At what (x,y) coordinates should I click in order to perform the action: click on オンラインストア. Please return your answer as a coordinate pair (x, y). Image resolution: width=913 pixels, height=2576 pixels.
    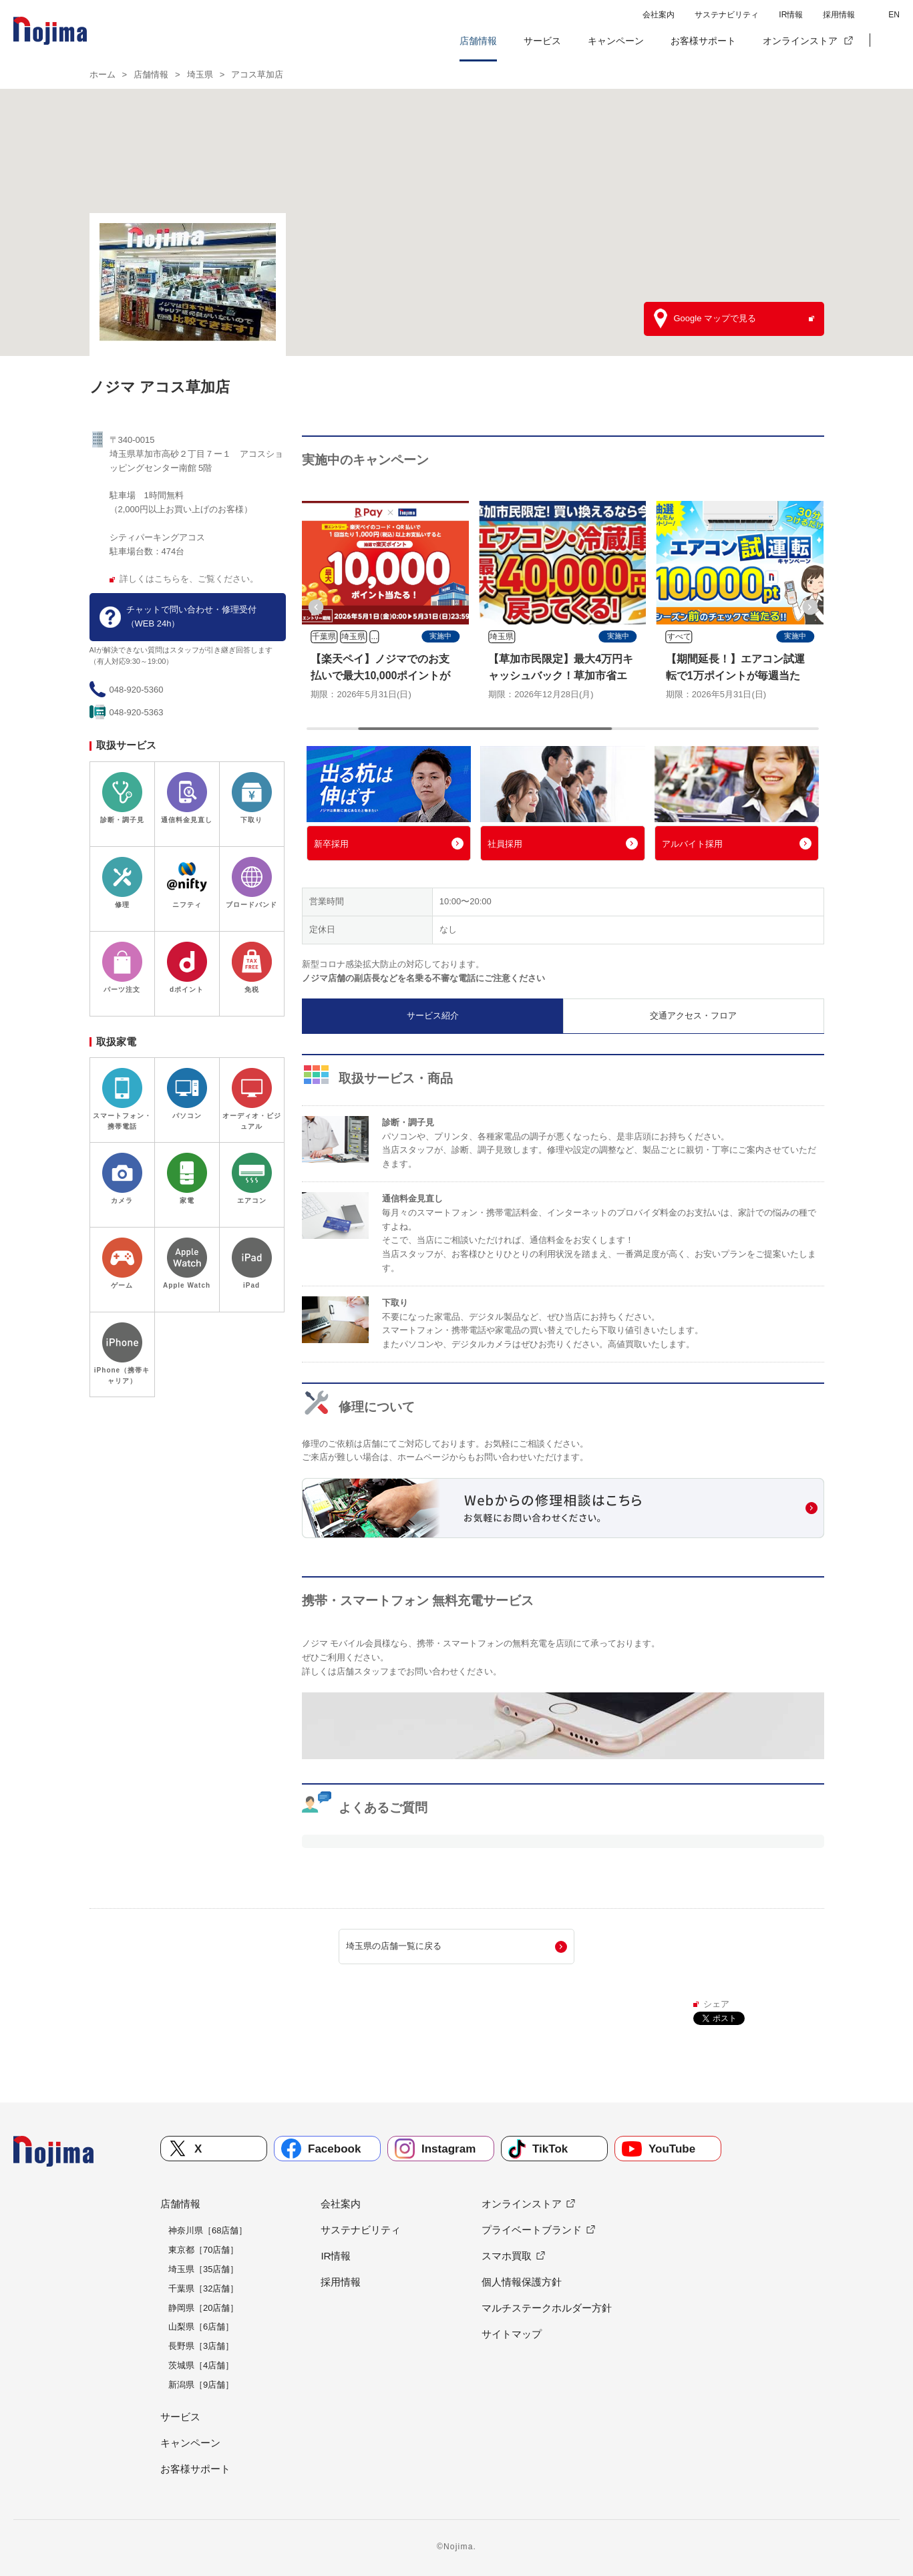
    Looking at the image, I should click on (800, 40).